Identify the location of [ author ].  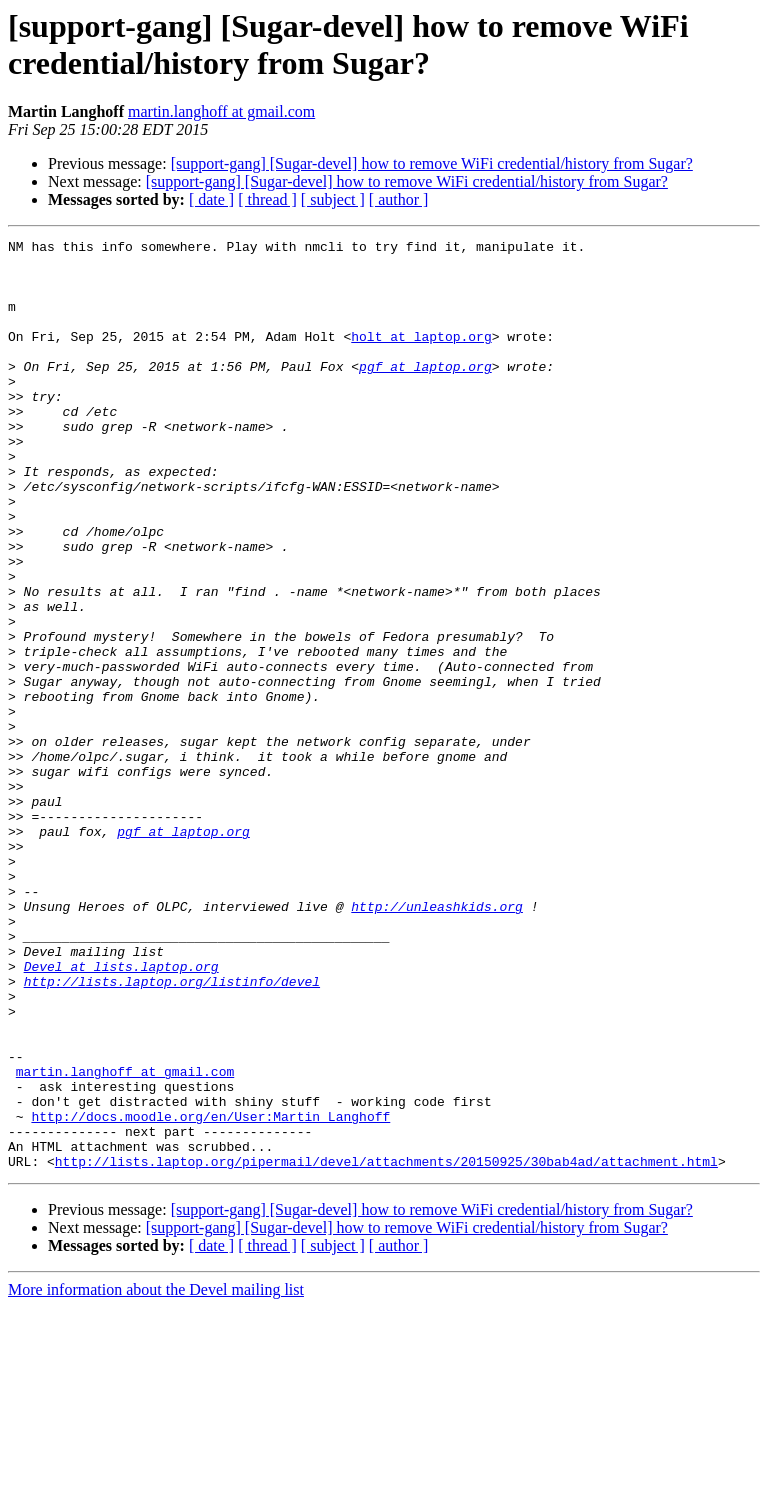
(399, 199).